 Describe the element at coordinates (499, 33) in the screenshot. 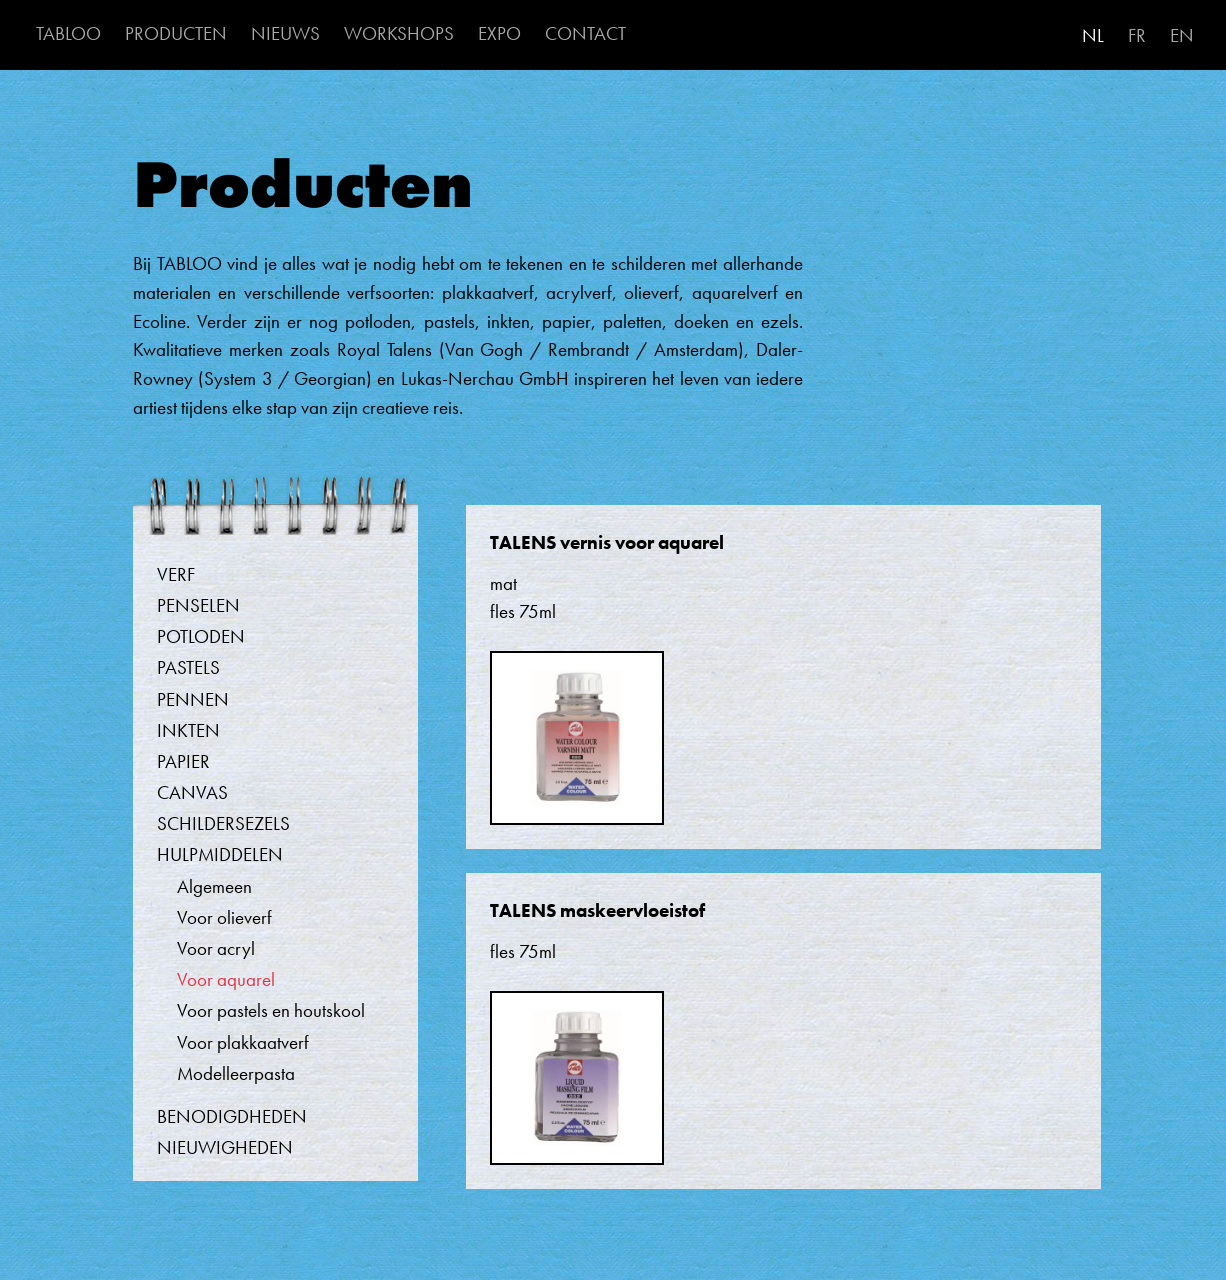

I see `EXPO` at that location.